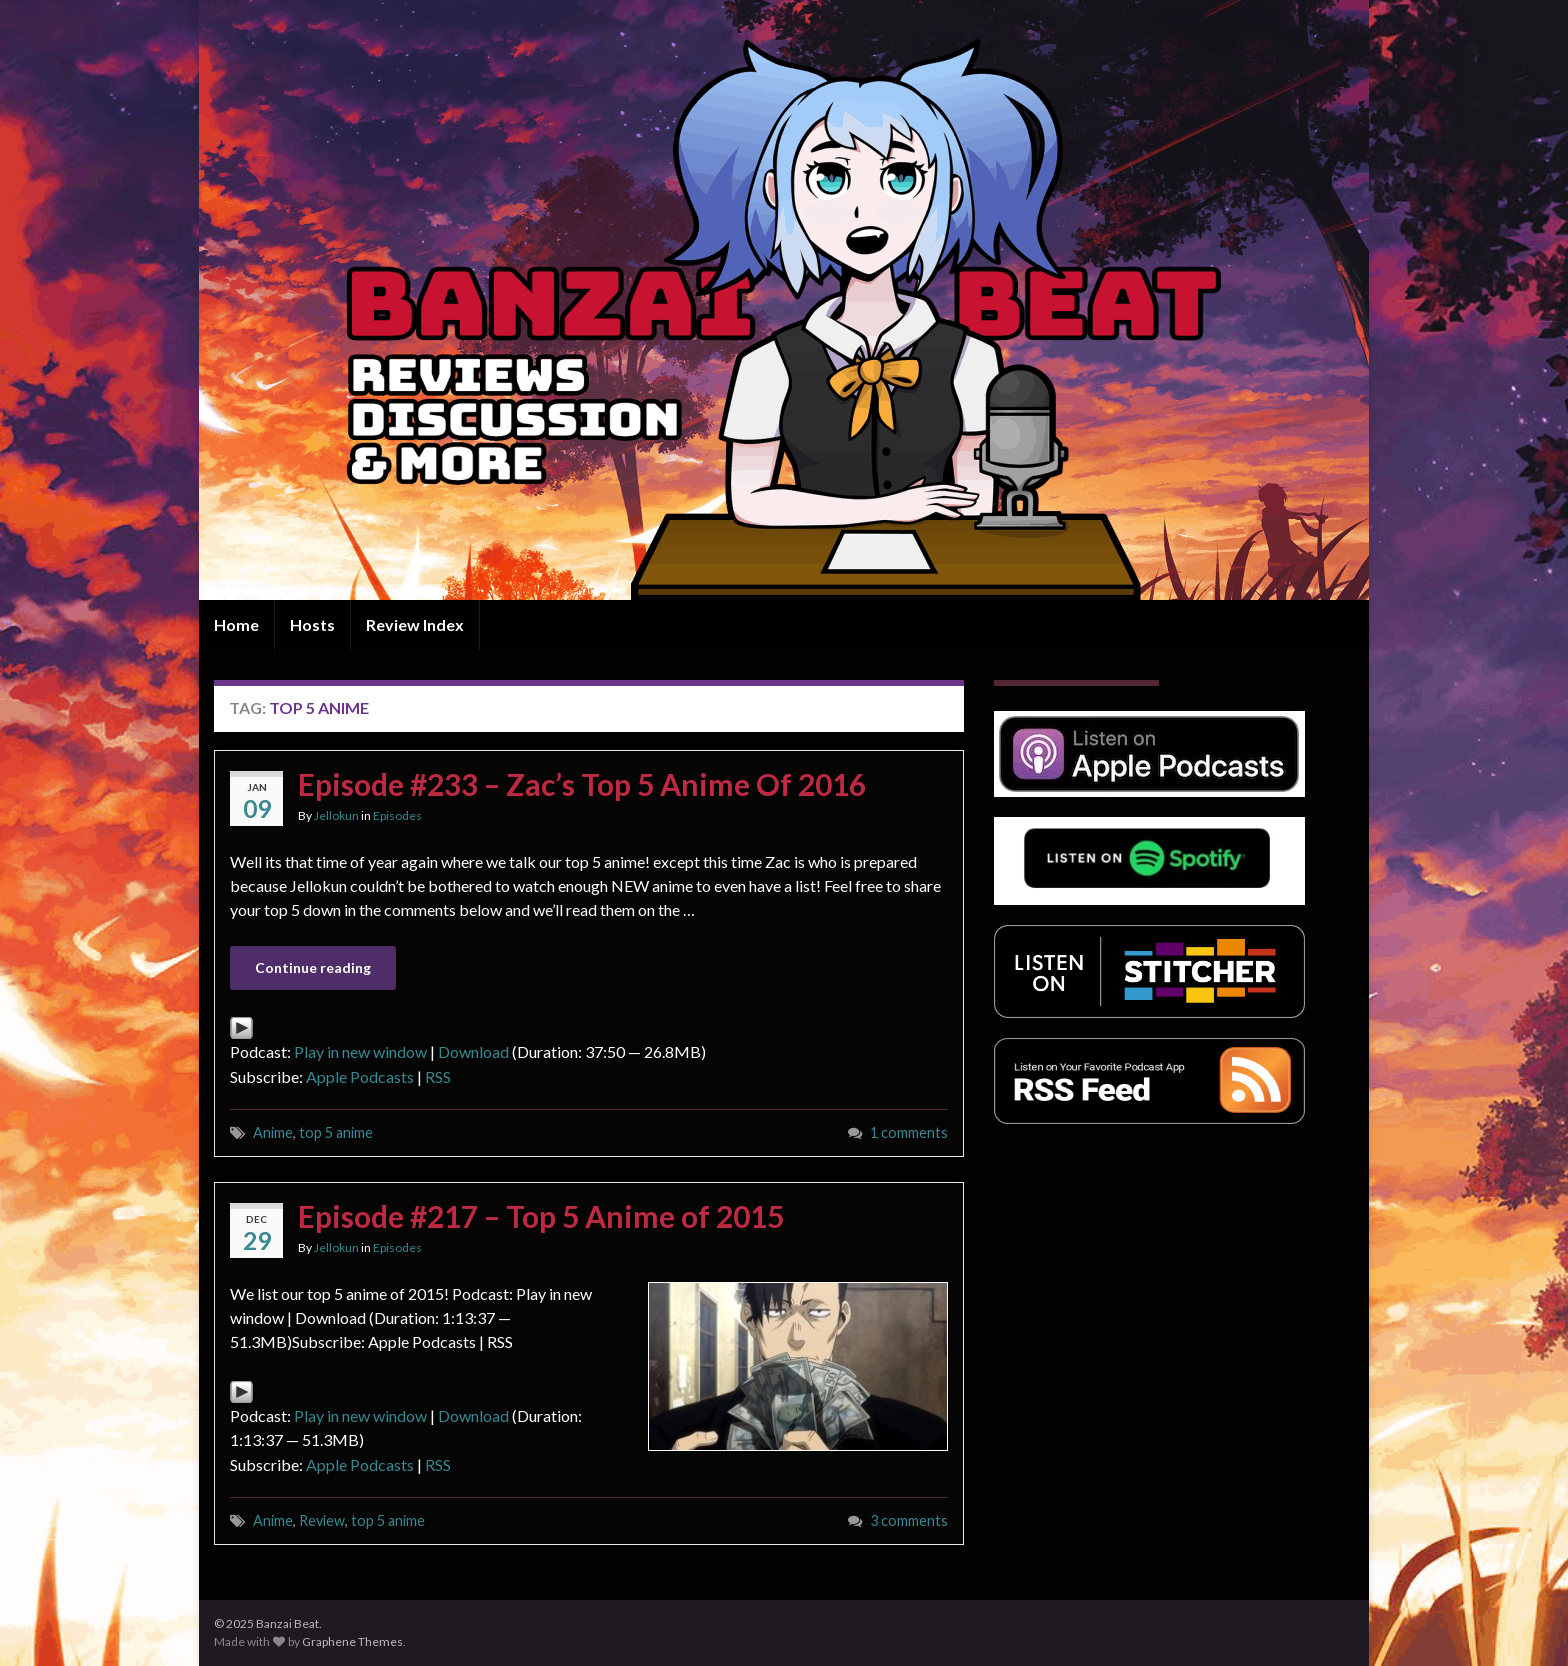  What do you see at coordinates (909, 1132) in the screenshot?
I see `1 comments` at bounding box center [909, 1132].